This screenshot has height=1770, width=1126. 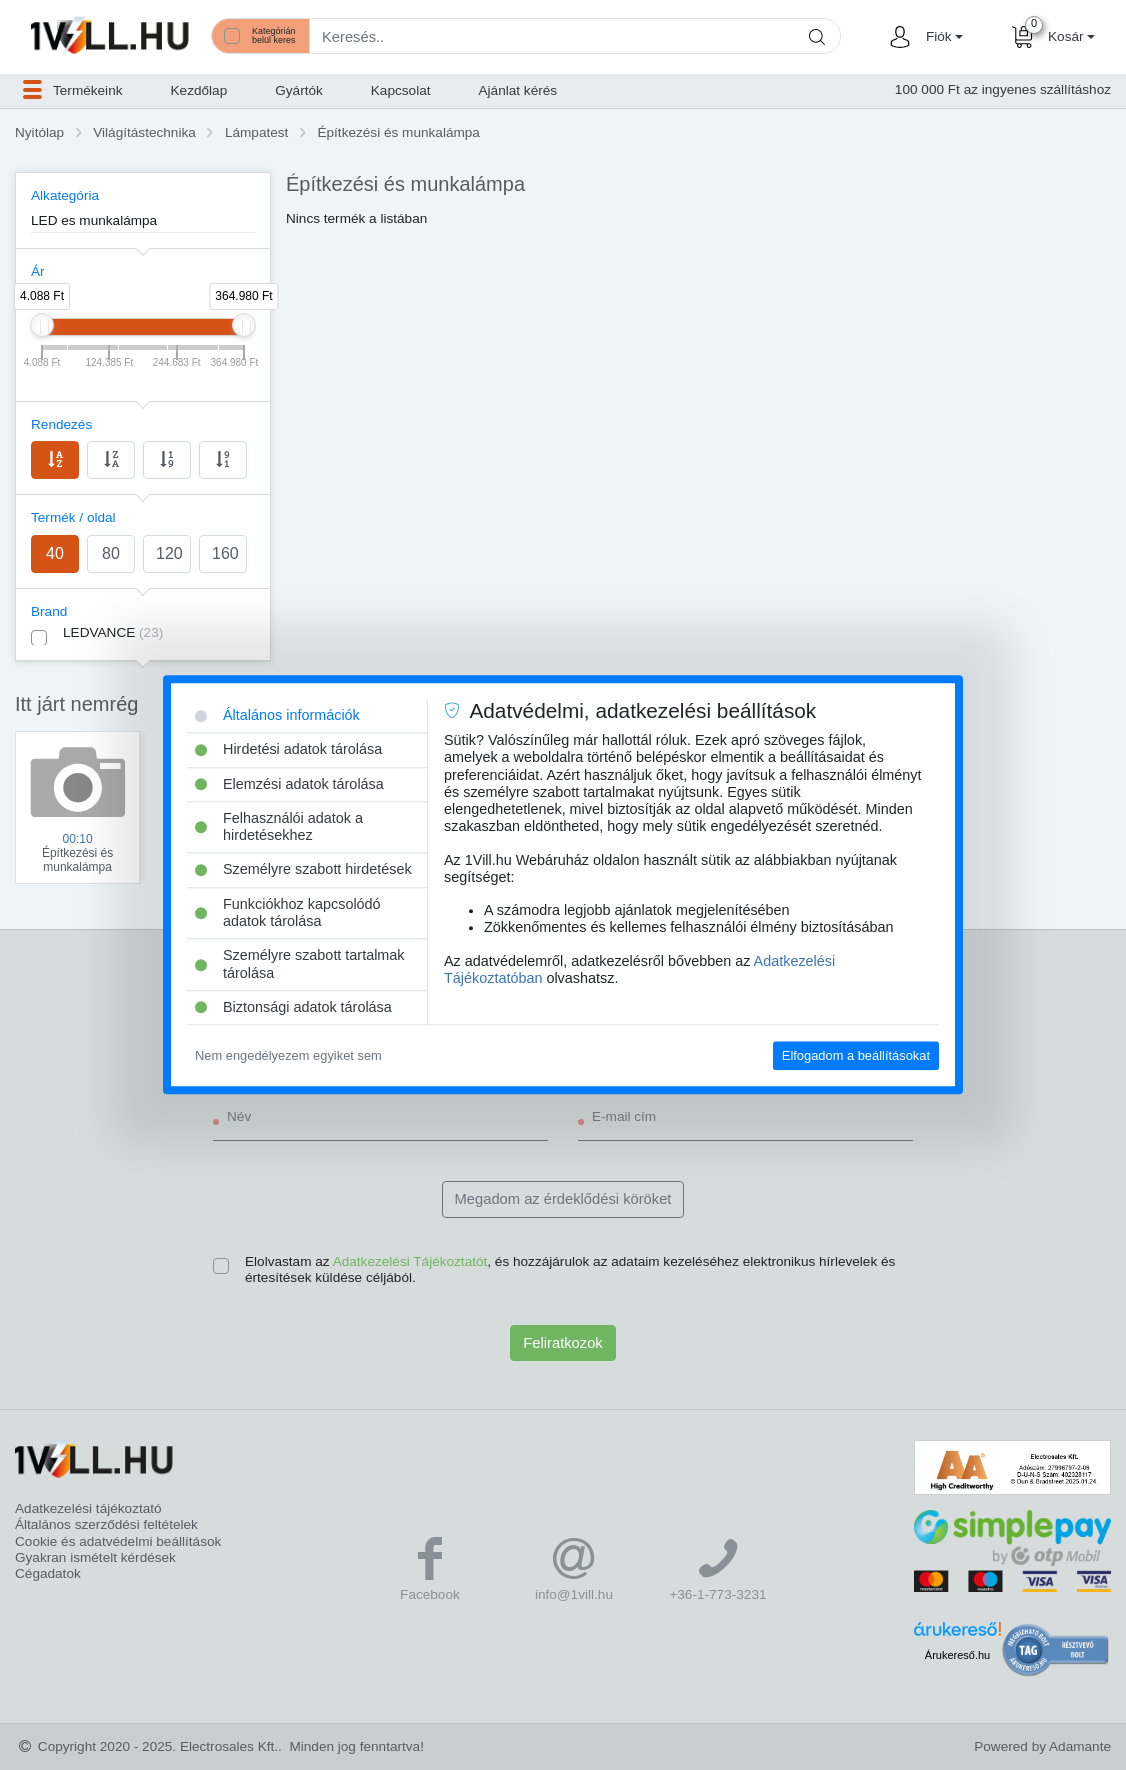 I want to click on [button], so click(x=942, y=37).